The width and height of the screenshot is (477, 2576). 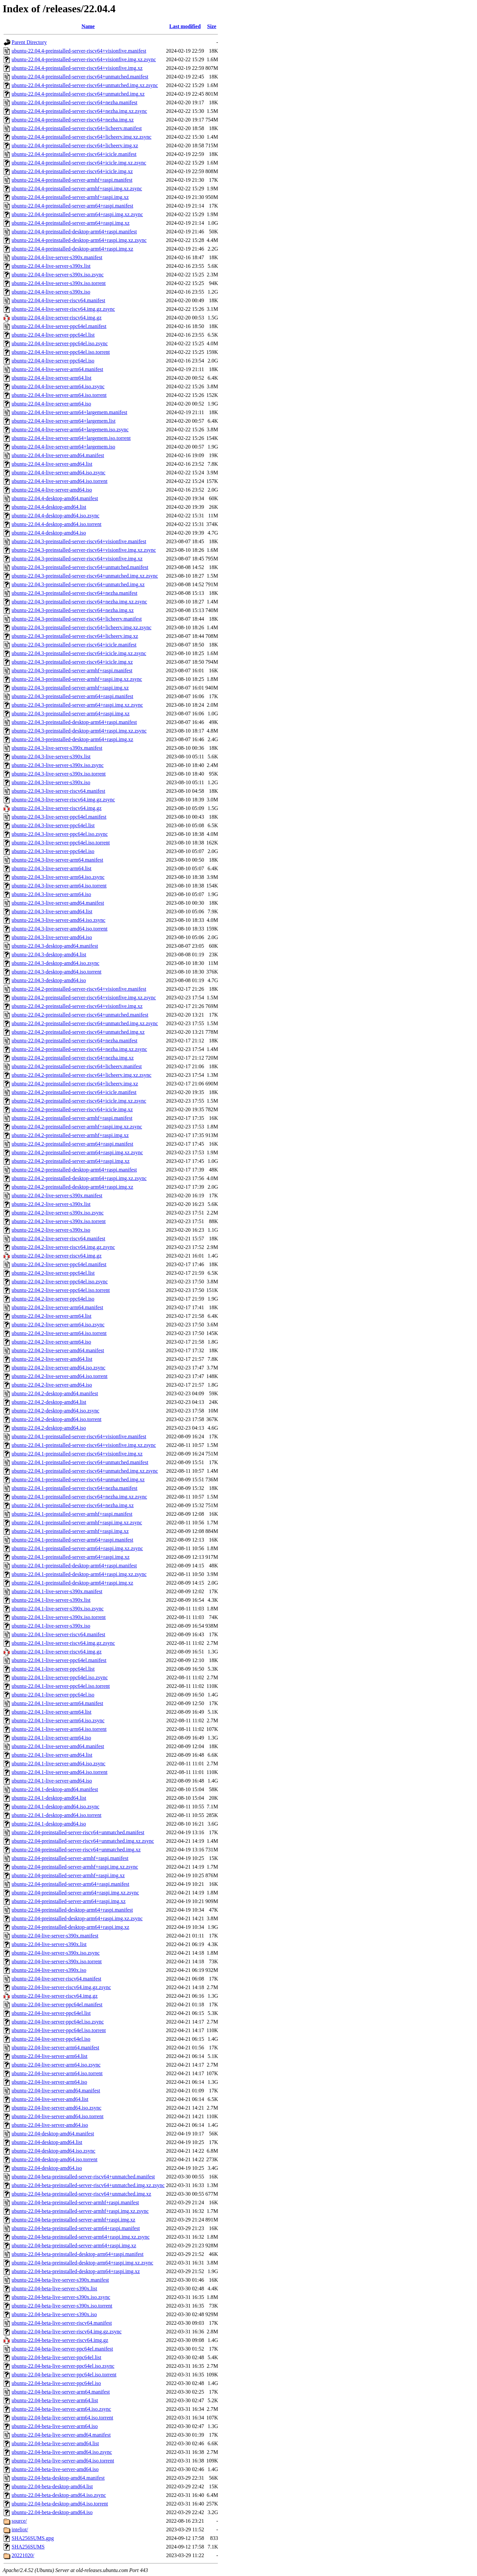 What do you see at coordinates (51, 1204) in the screenshot?
I see `ubuntu-22.04.2-live-server-s390x.list` at bounding box center [51, 1204].